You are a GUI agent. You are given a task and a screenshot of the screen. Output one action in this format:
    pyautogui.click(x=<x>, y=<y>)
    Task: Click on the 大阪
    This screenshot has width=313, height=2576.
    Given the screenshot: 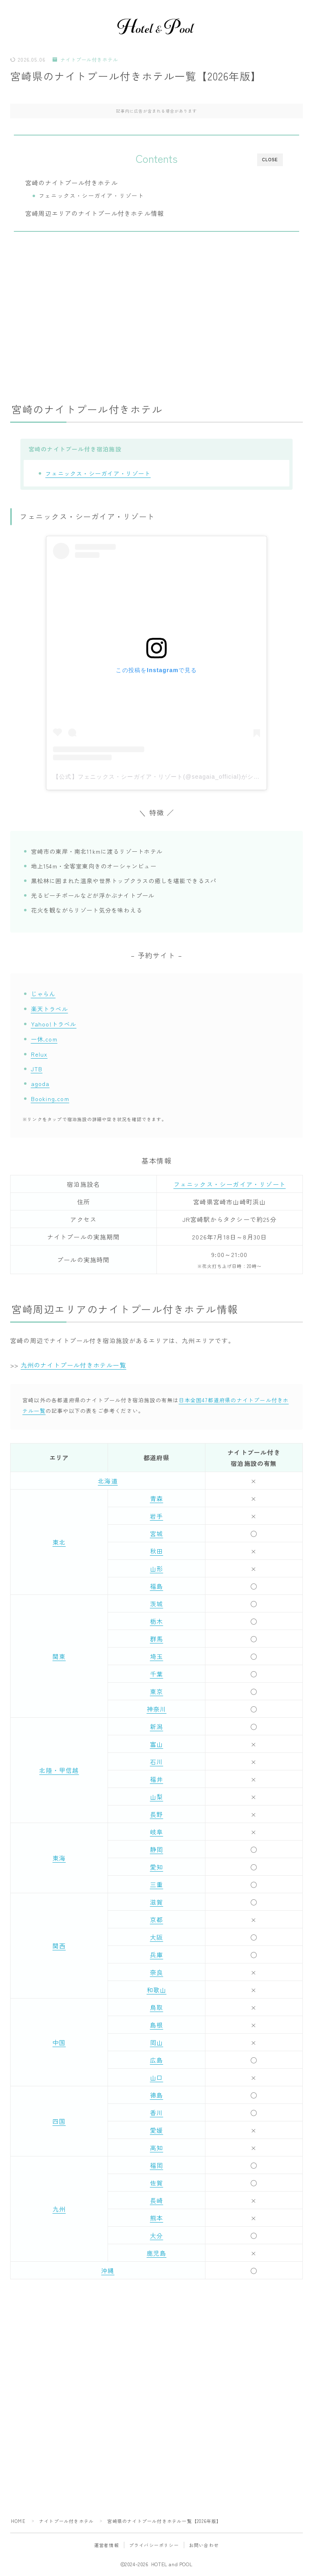 What is the action you would take?
    pyautogui.click(x=156, y=1937)
    